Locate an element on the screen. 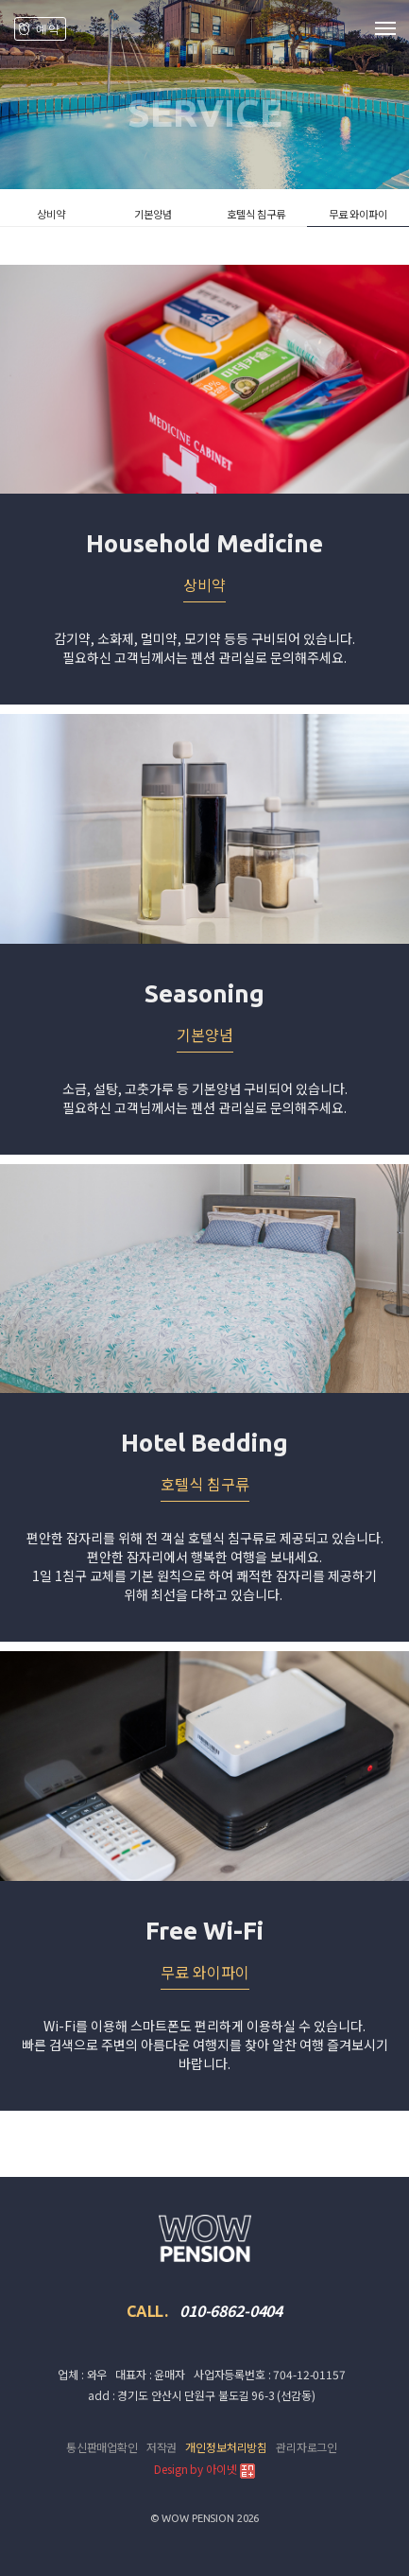  기본양념 is located at coordinates (153, 213).